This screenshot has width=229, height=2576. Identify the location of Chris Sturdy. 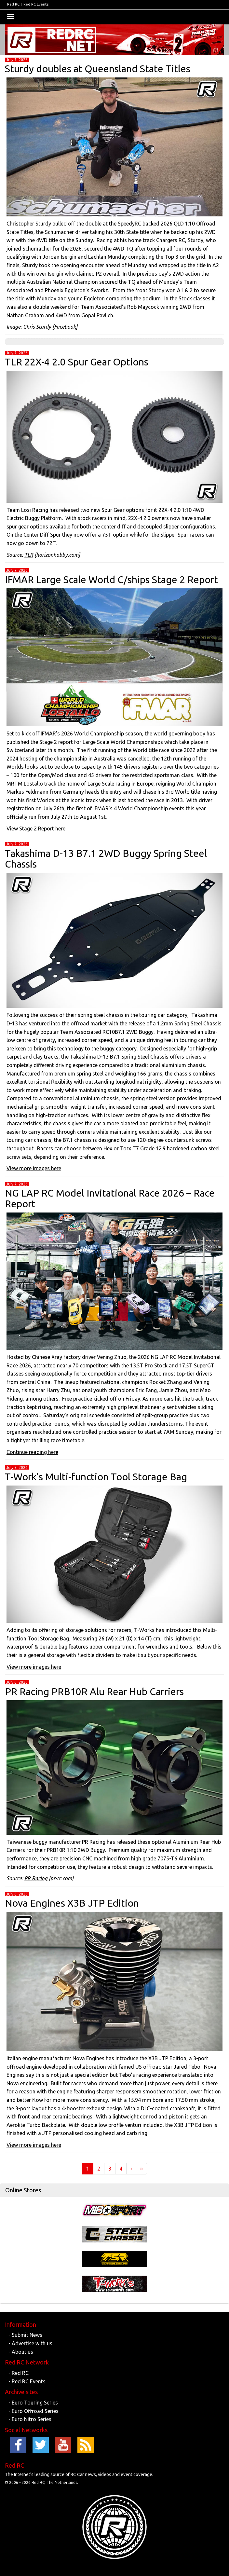
(37, 327).